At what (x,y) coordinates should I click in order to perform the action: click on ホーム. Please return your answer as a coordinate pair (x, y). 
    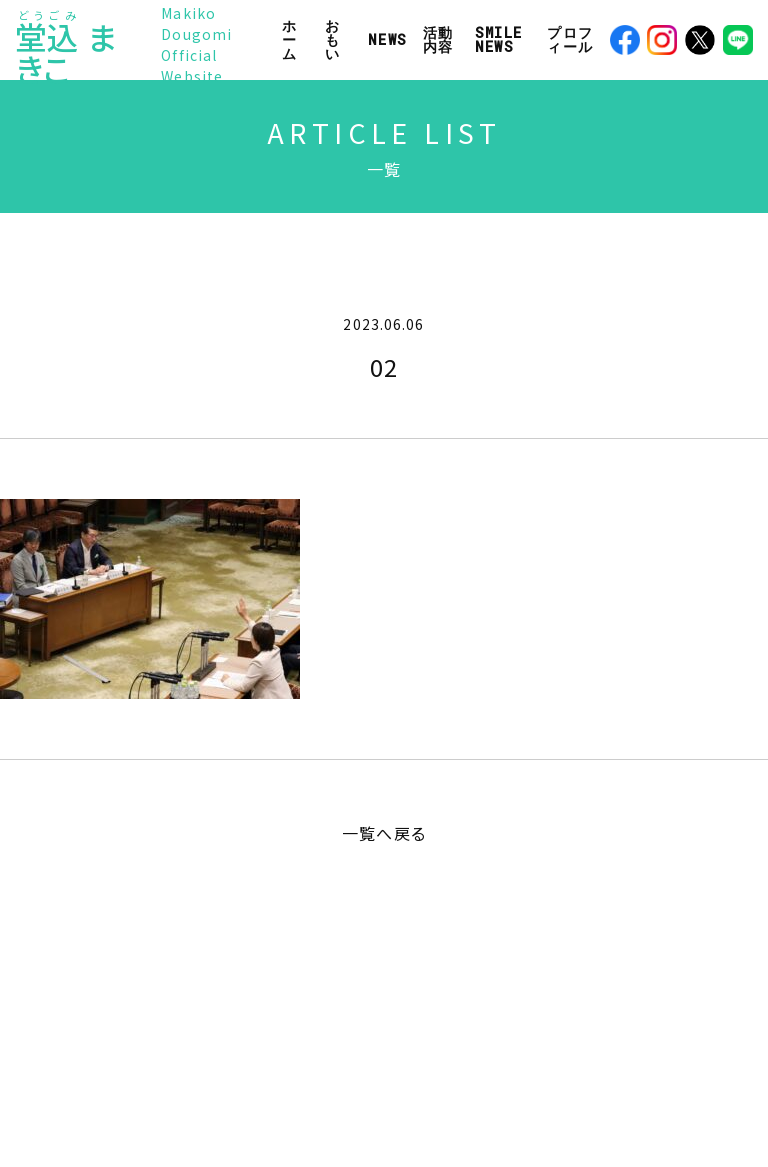
    Looking at the image, I should click on (289, 39).